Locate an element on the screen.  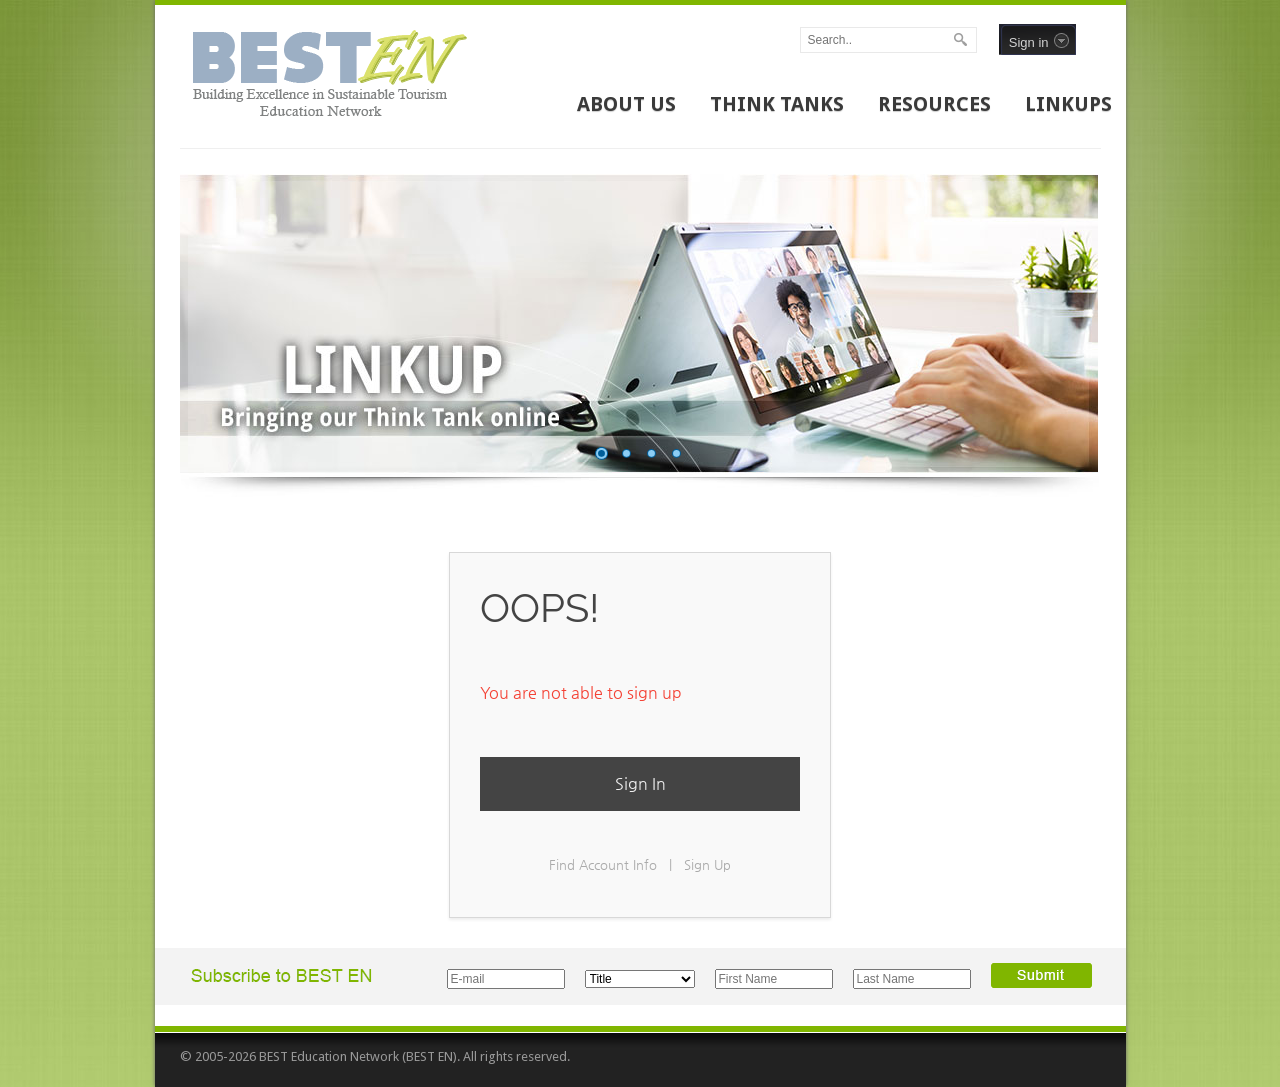
ABOUT US is located at coordinates (626, 104).